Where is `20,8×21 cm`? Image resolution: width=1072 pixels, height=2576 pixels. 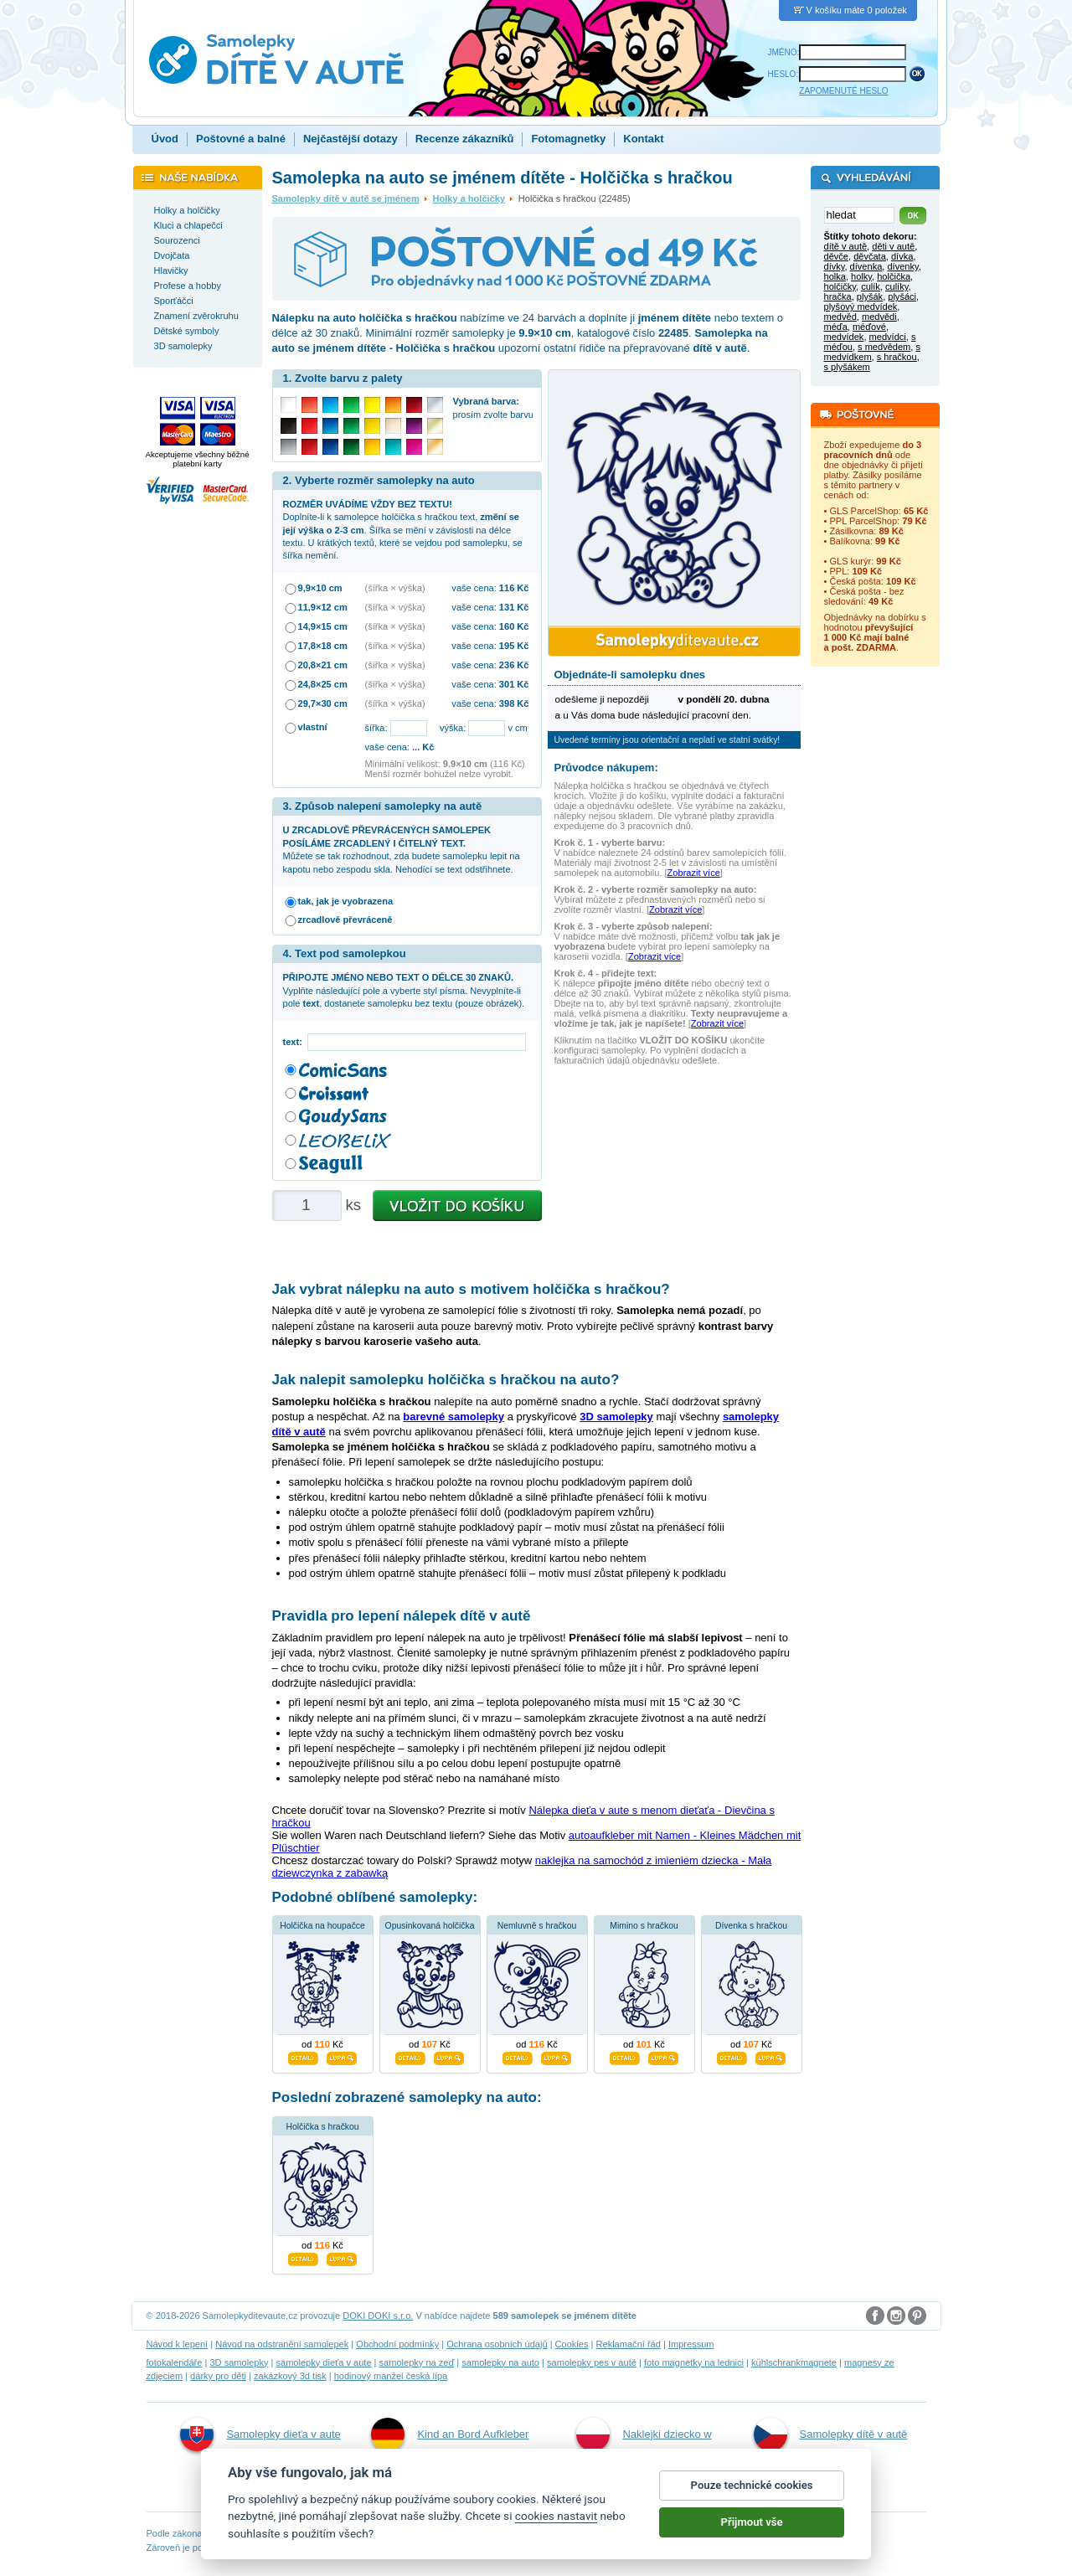 20,8×21 cm is located at coordinates (323, 665).